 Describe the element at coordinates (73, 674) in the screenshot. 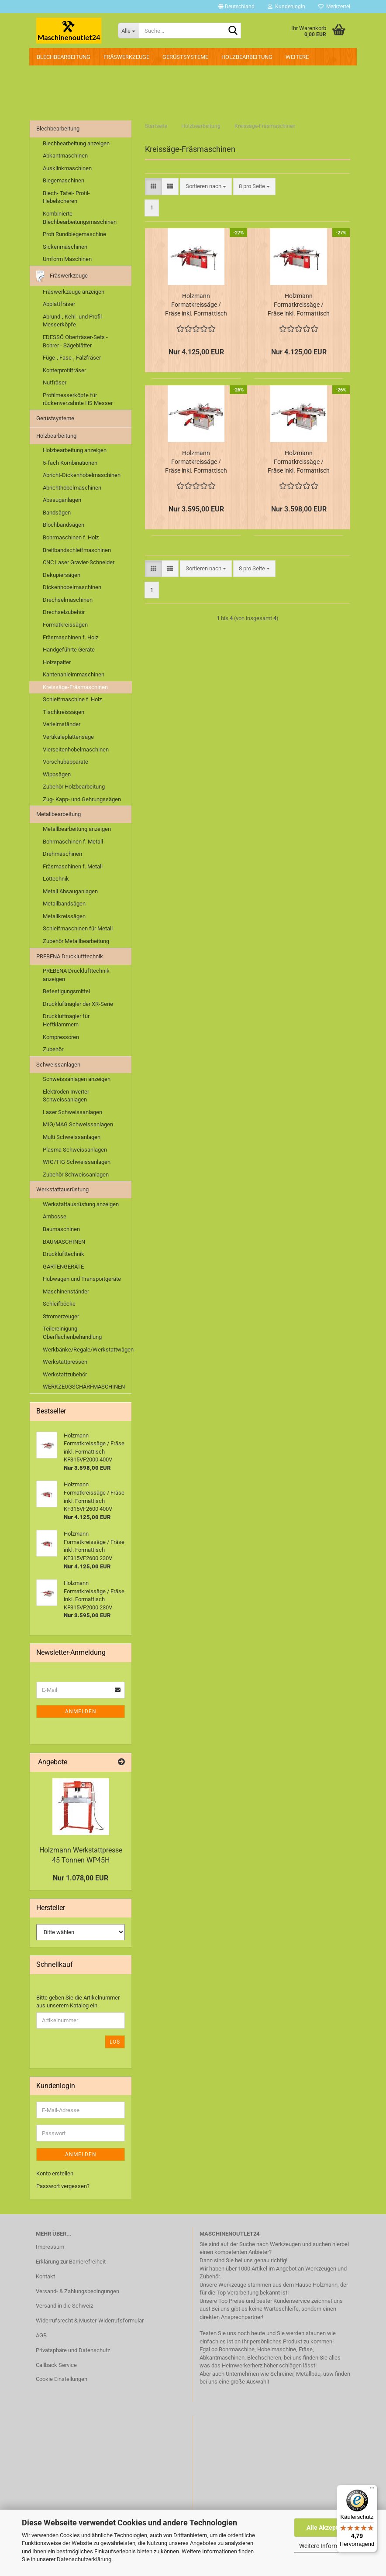

I see `Kantenanleimmaschinen` at that location.